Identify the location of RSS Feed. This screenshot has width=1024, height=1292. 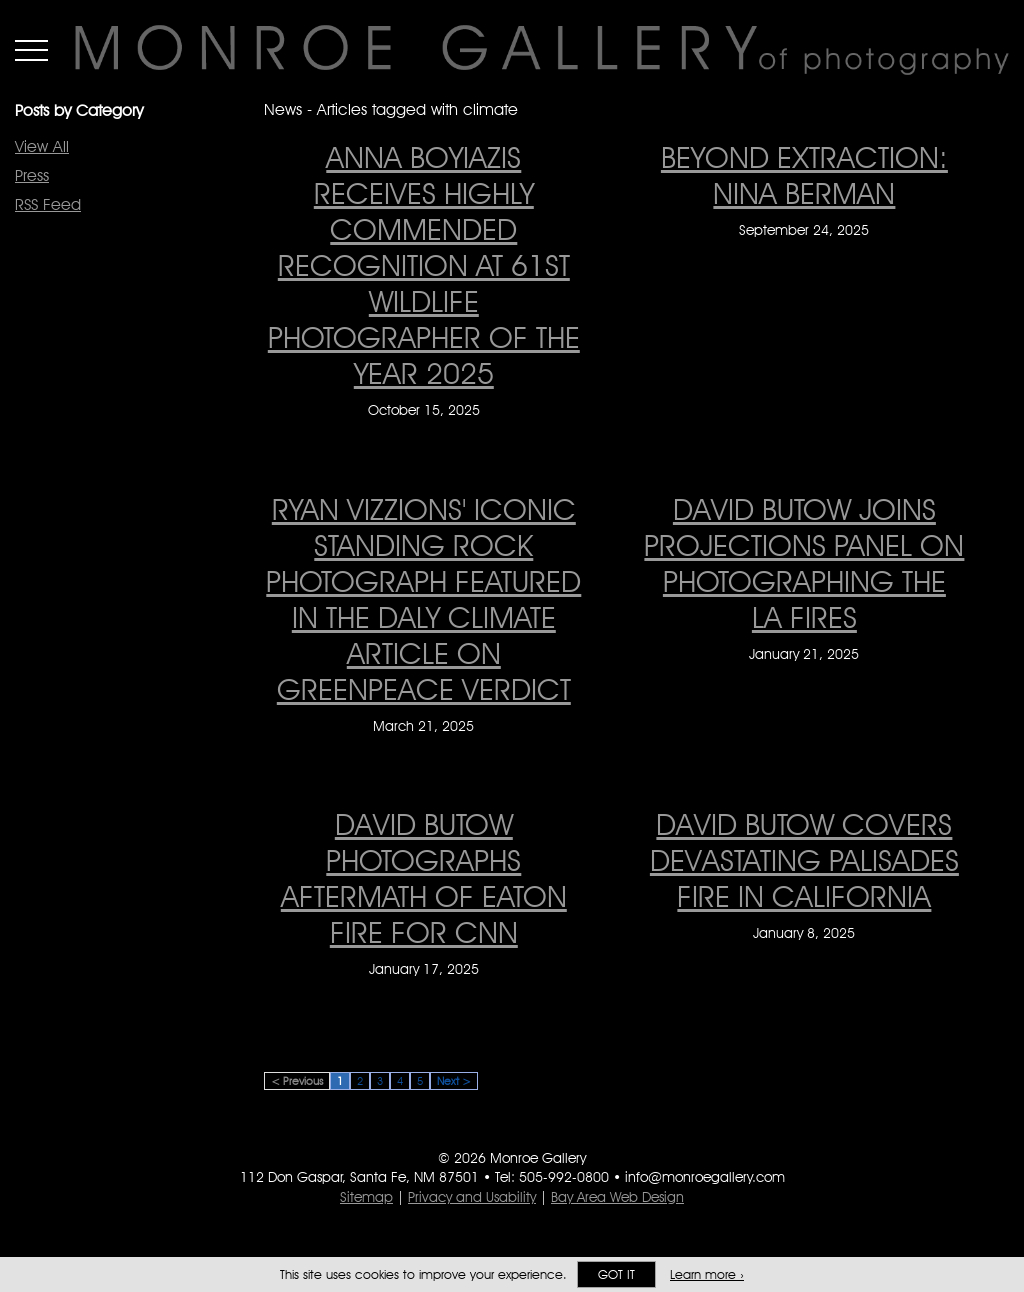
(48, 204).